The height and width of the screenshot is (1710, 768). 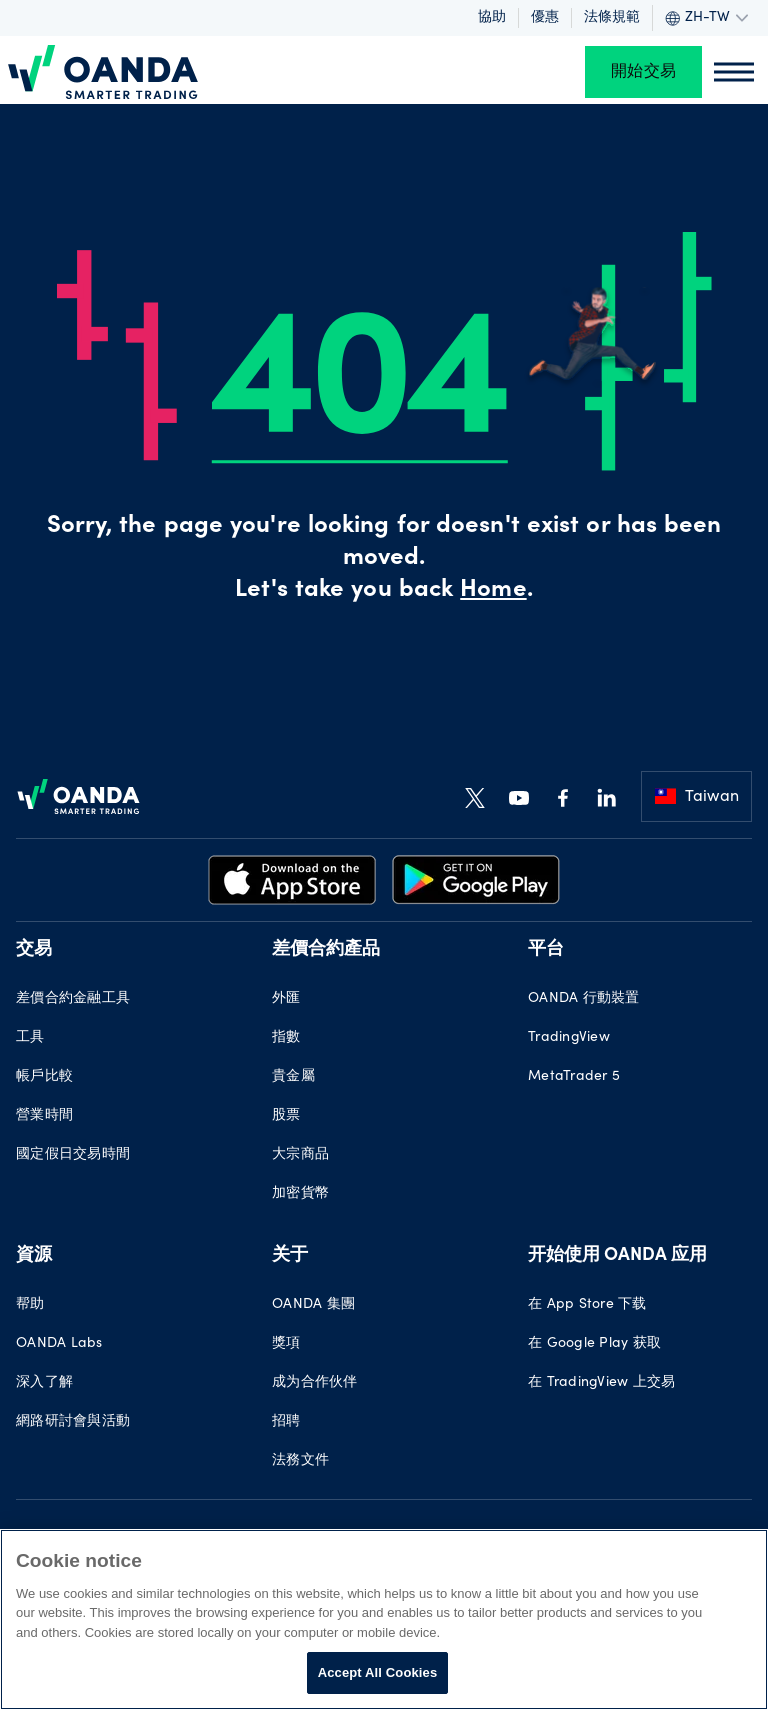 I want to click on TradingView, so click(x=569, y=1038).